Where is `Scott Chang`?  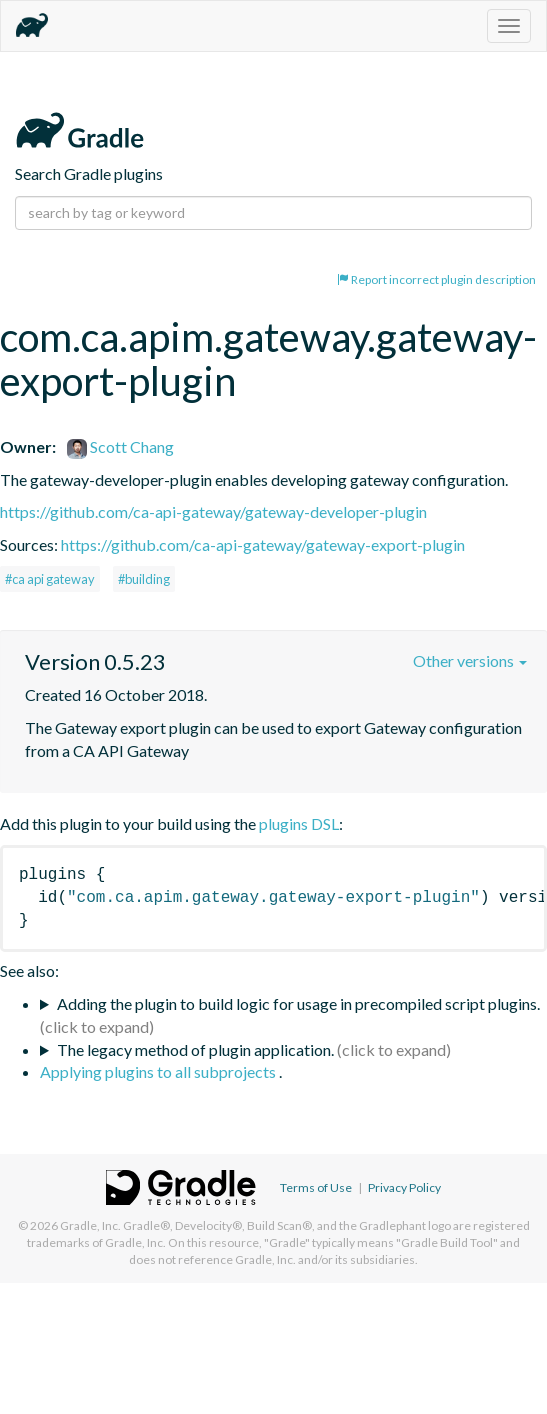 Scott Chang is located at coordinates (120, 446).